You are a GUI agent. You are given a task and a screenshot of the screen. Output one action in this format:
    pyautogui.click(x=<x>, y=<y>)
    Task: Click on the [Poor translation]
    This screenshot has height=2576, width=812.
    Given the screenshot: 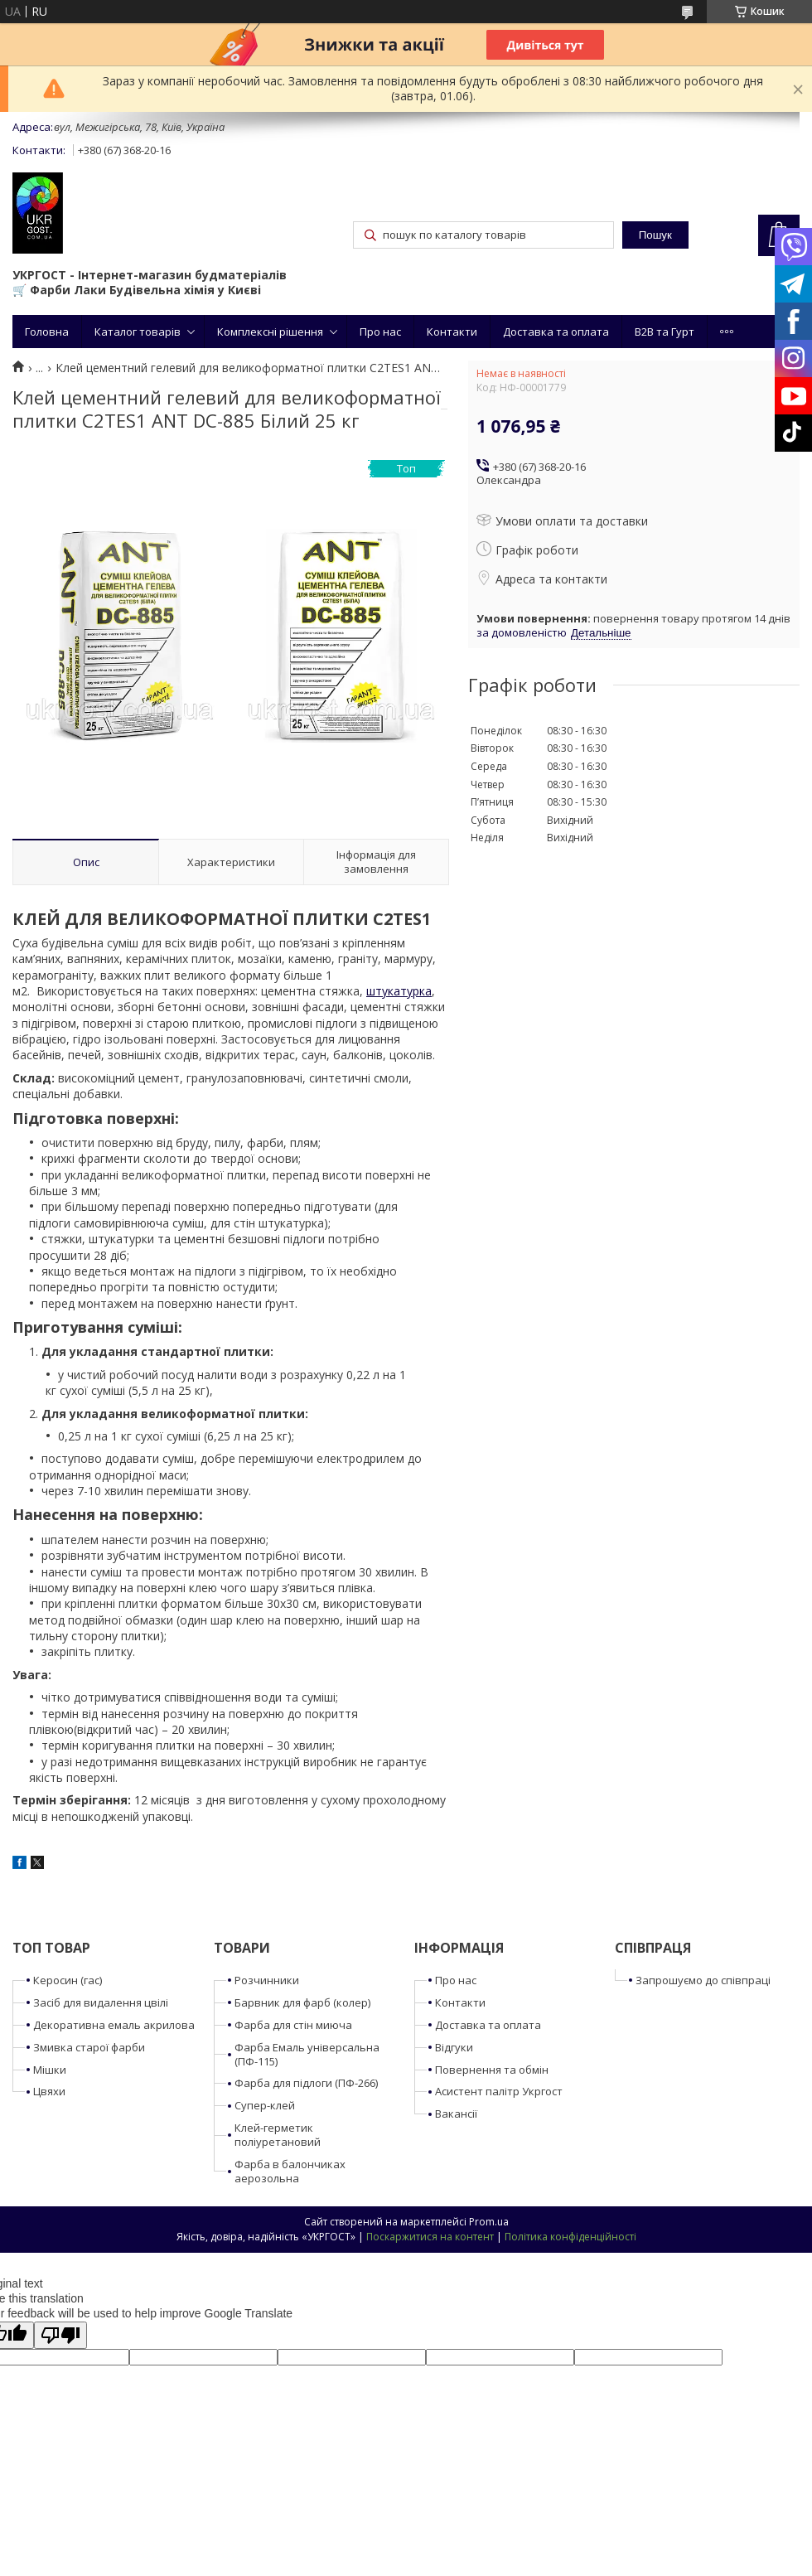 What is the action you would take?
    pyautogui.click(x=60, y=2335)
    